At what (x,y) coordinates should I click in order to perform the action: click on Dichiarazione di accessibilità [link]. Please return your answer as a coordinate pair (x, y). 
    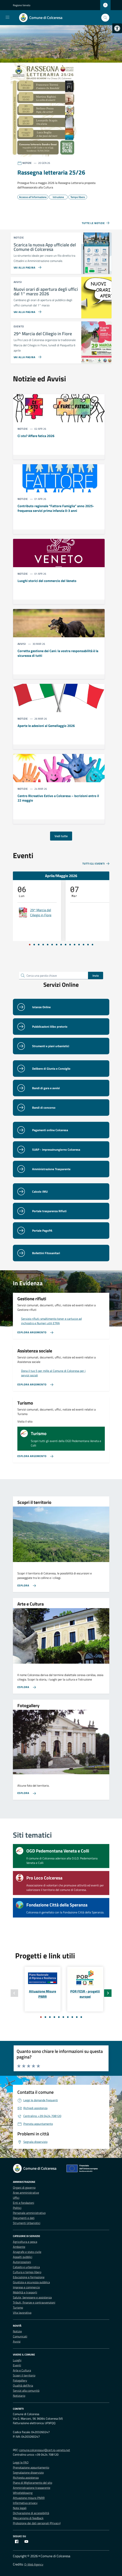
    Looking at the image, I should click on (31, 2513).